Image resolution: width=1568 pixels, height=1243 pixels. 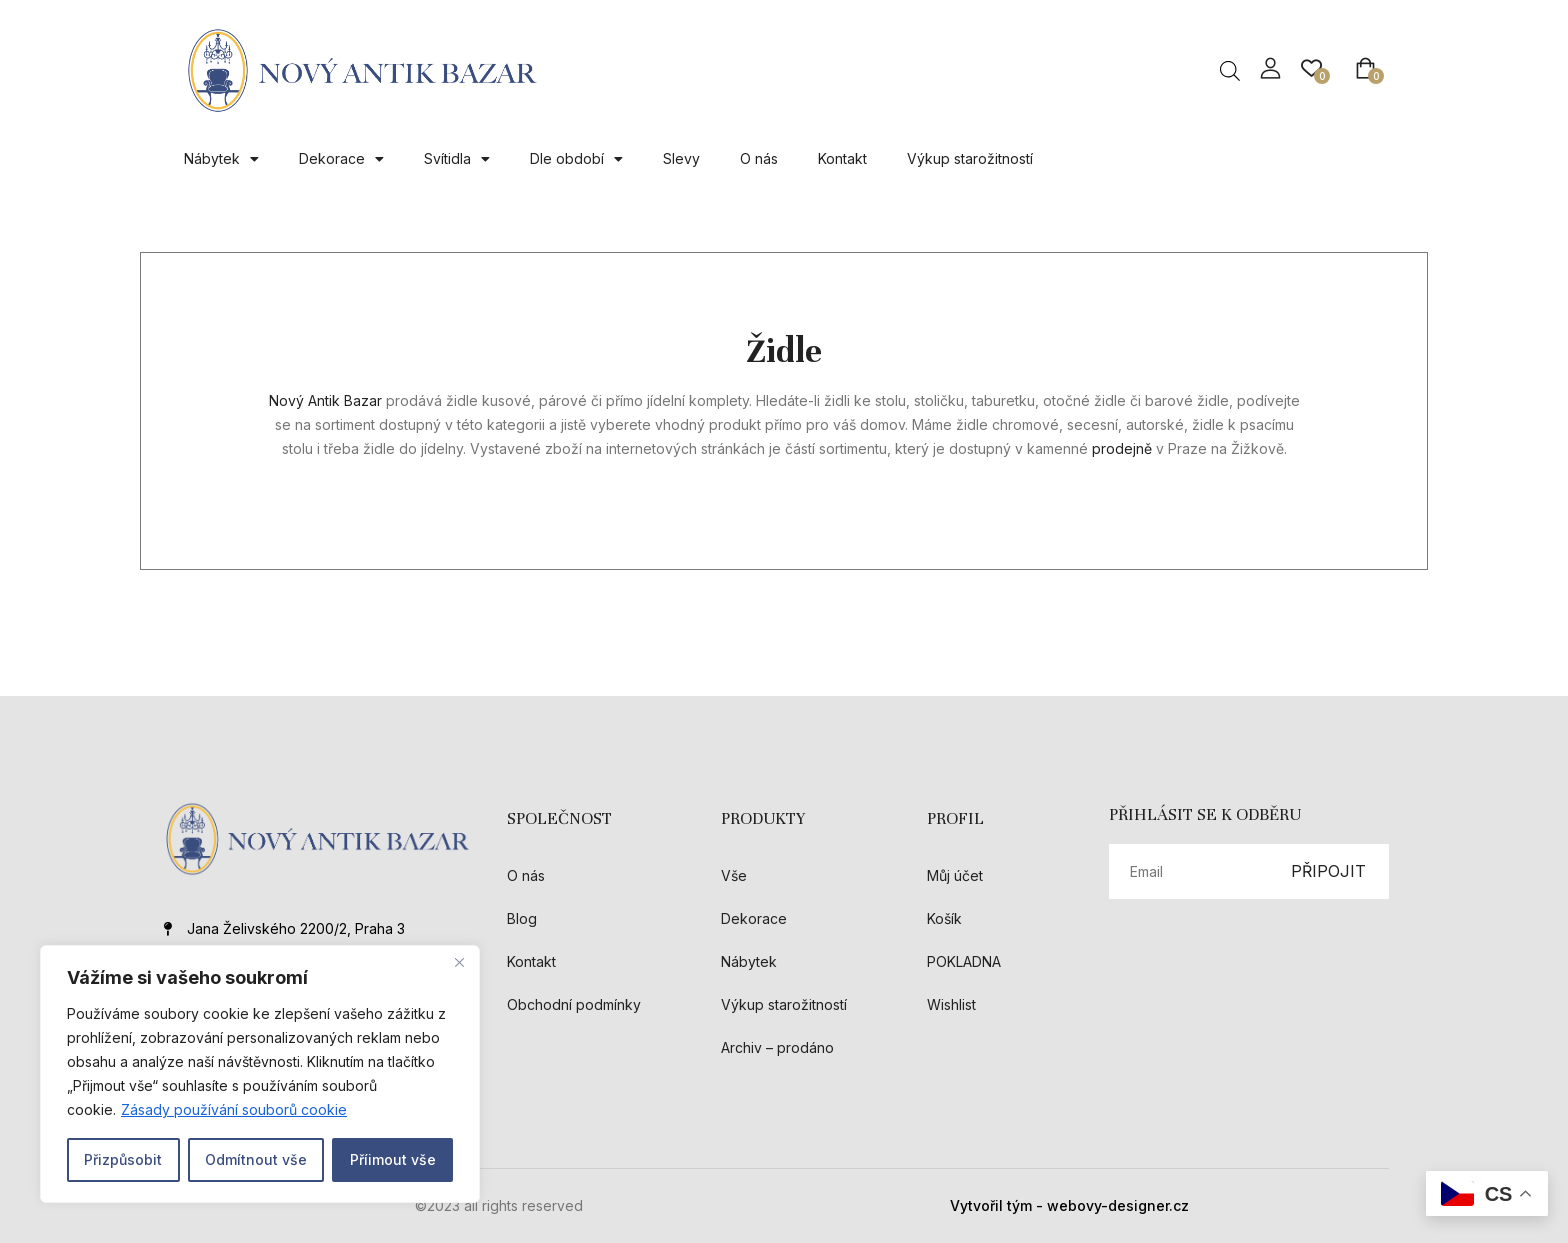 What do you see at coordinates (777, 1047) in the screenshot?
I see `Archiv – prodáno` at bounding box center [777, 1047].